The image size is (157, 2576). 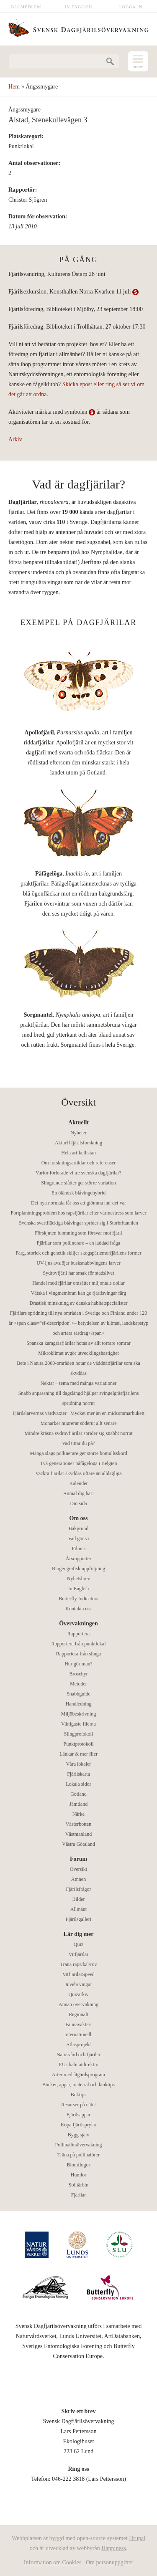 I want to click on Förskjuten blomning som försvar mot fjäril, so click(x=78, y=1233).